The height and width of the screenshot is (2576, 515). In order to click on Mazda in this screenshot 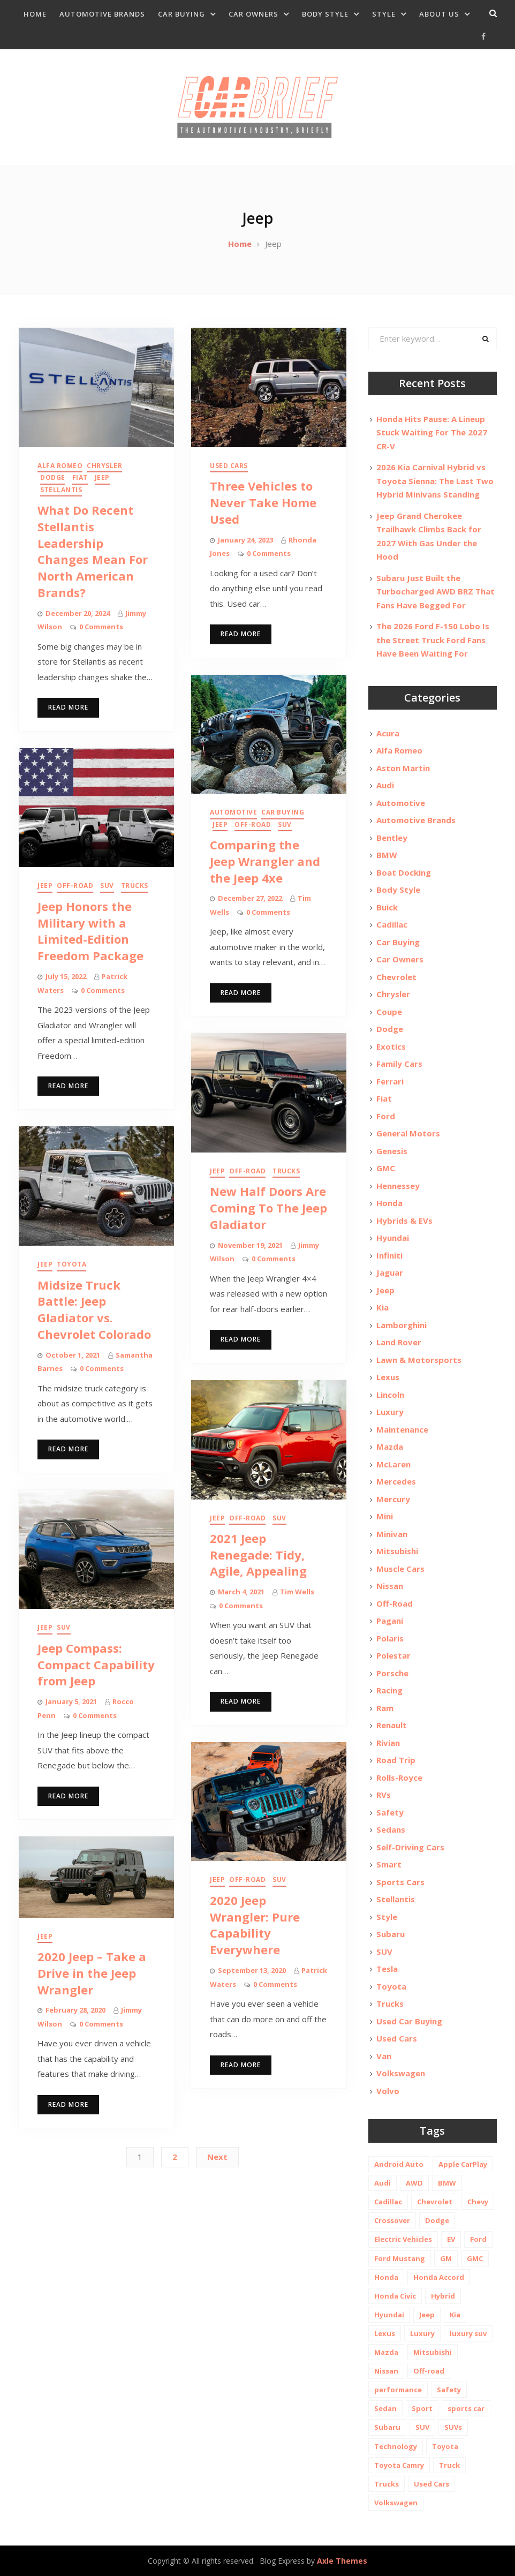, I will do `click(389, 1446)`.